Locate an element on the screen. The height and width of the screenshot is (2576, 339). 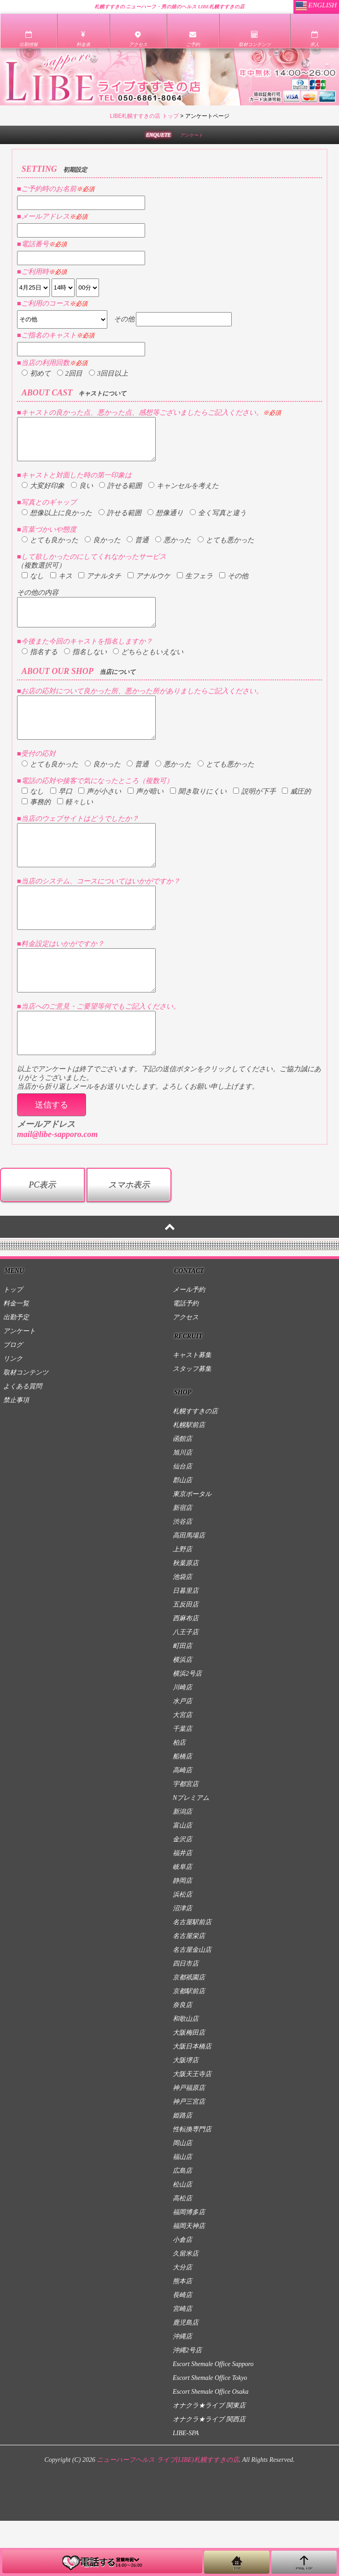
大阪堺店 is located at coordinates (186, 2115).